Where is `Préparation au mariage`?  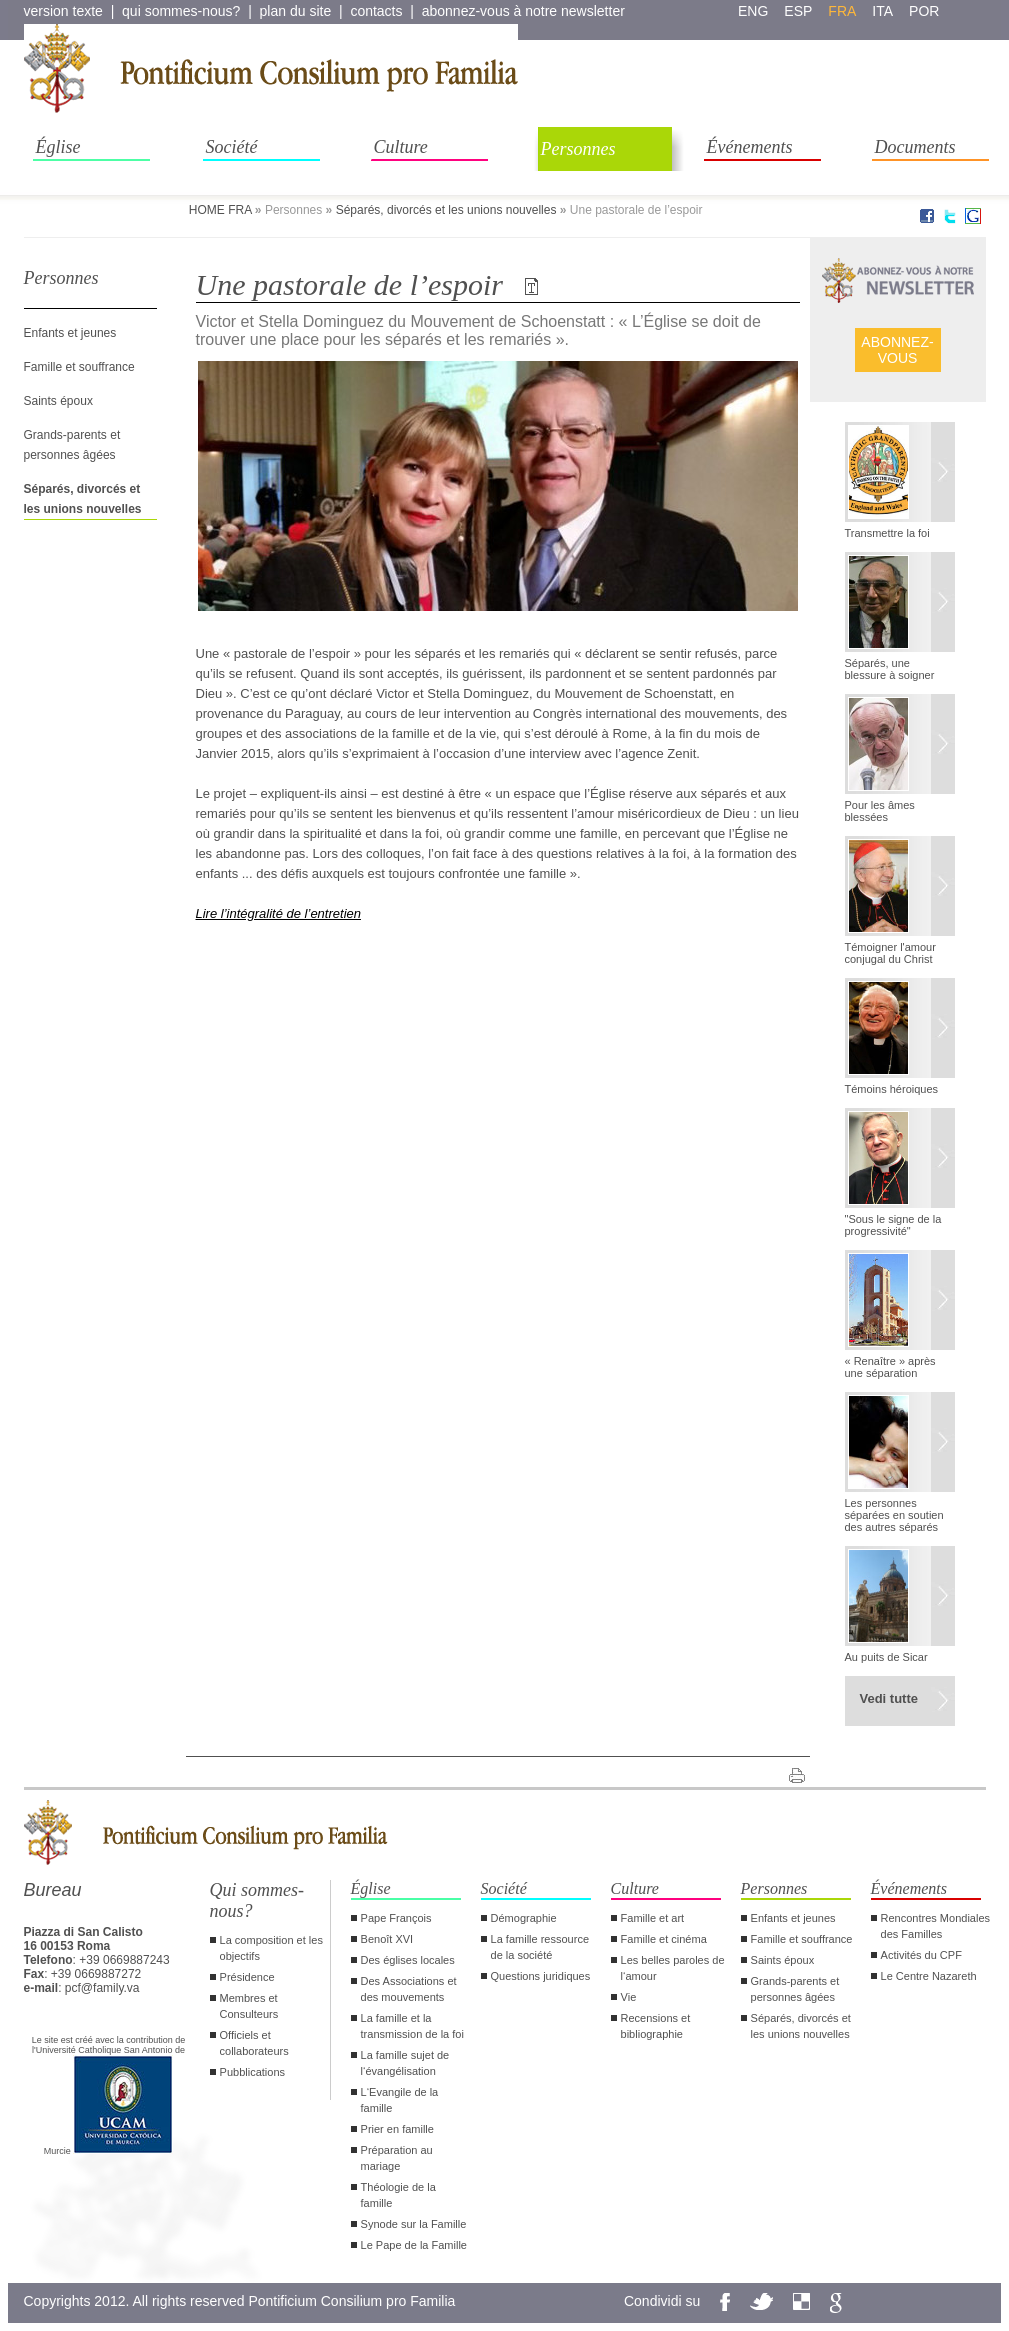 Préparation au mariage is located at coordinates (397, 2158).